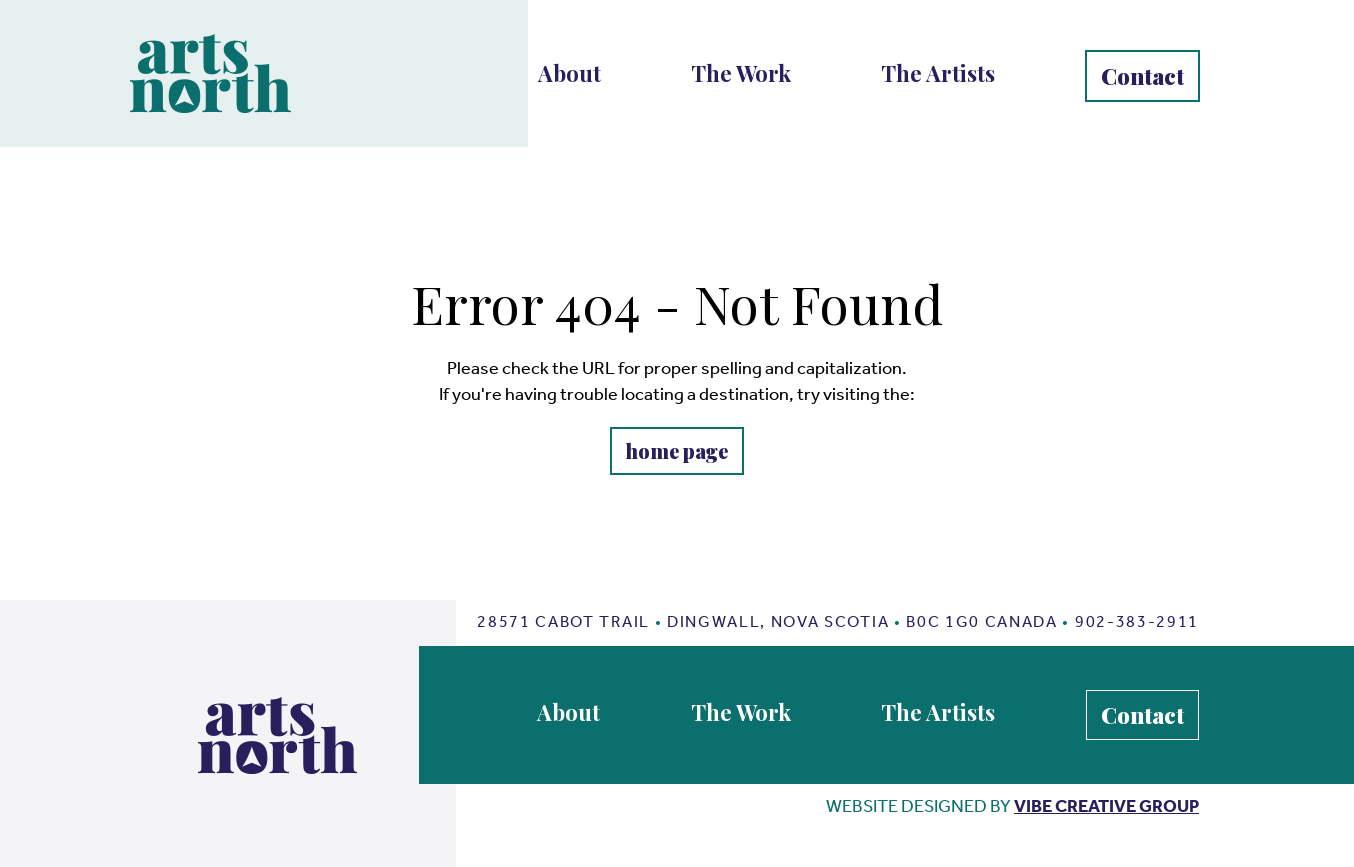 The width and height of the screenshot is (1354, 867). I want to click on Contact, so click(1142, 76).